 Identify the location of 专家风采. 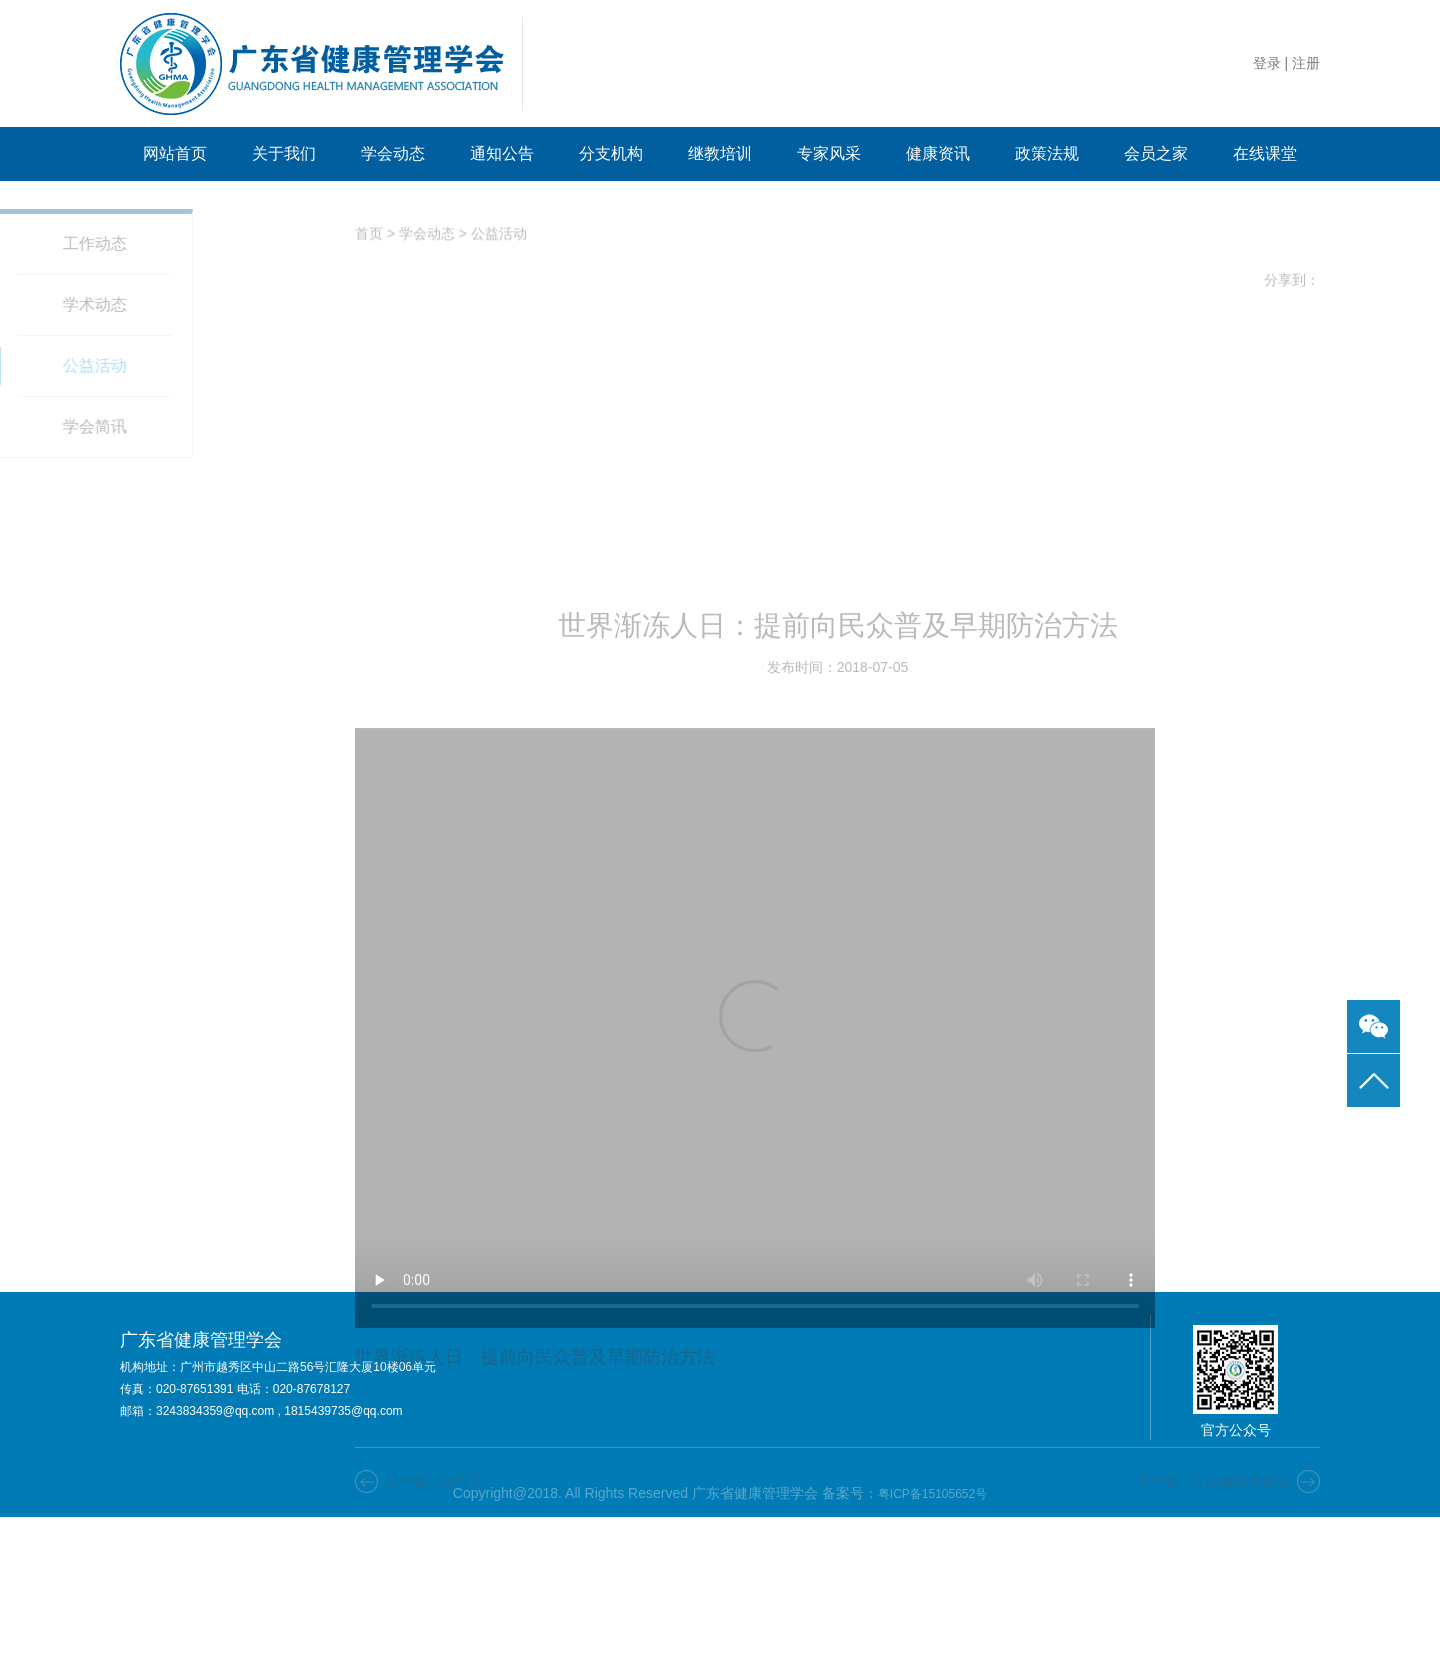
(829, 153).